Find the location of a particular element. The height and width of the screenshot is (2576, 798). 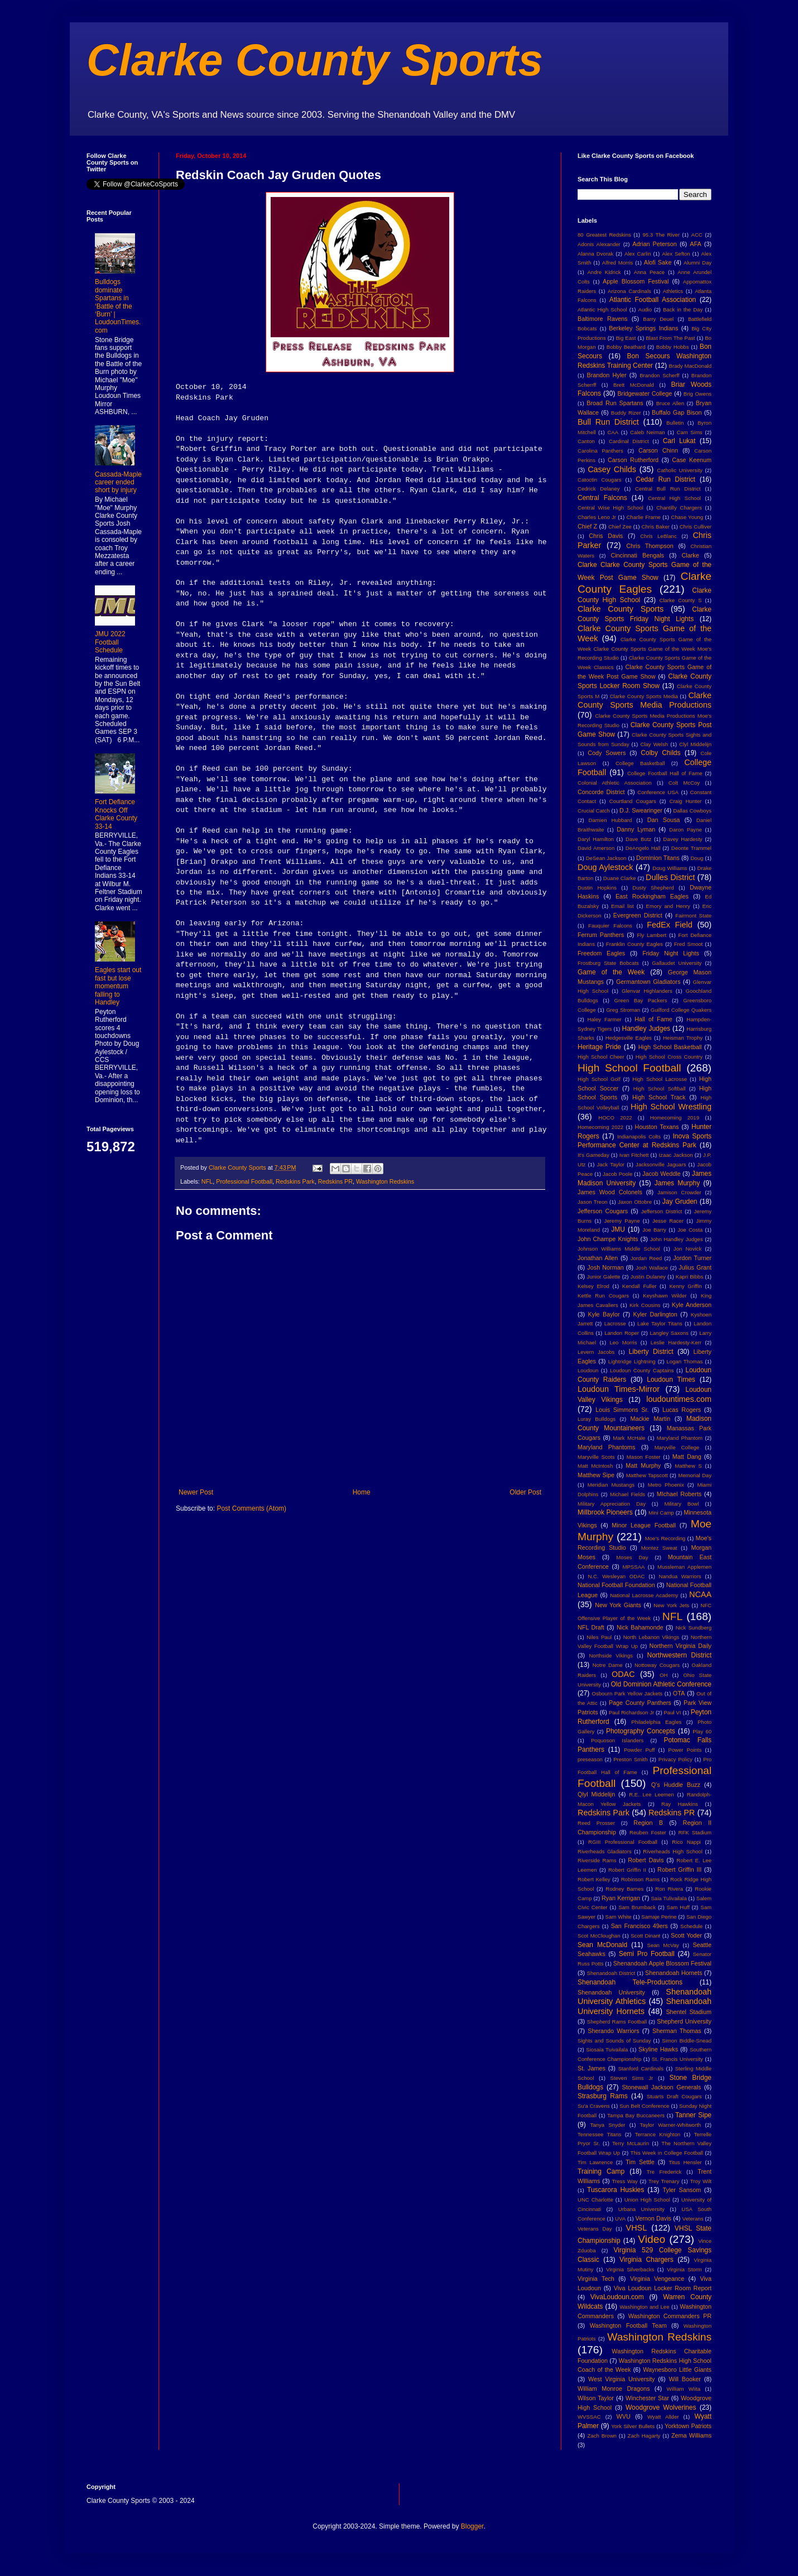

Buddy Rizer is located at coordinates (626, 413).